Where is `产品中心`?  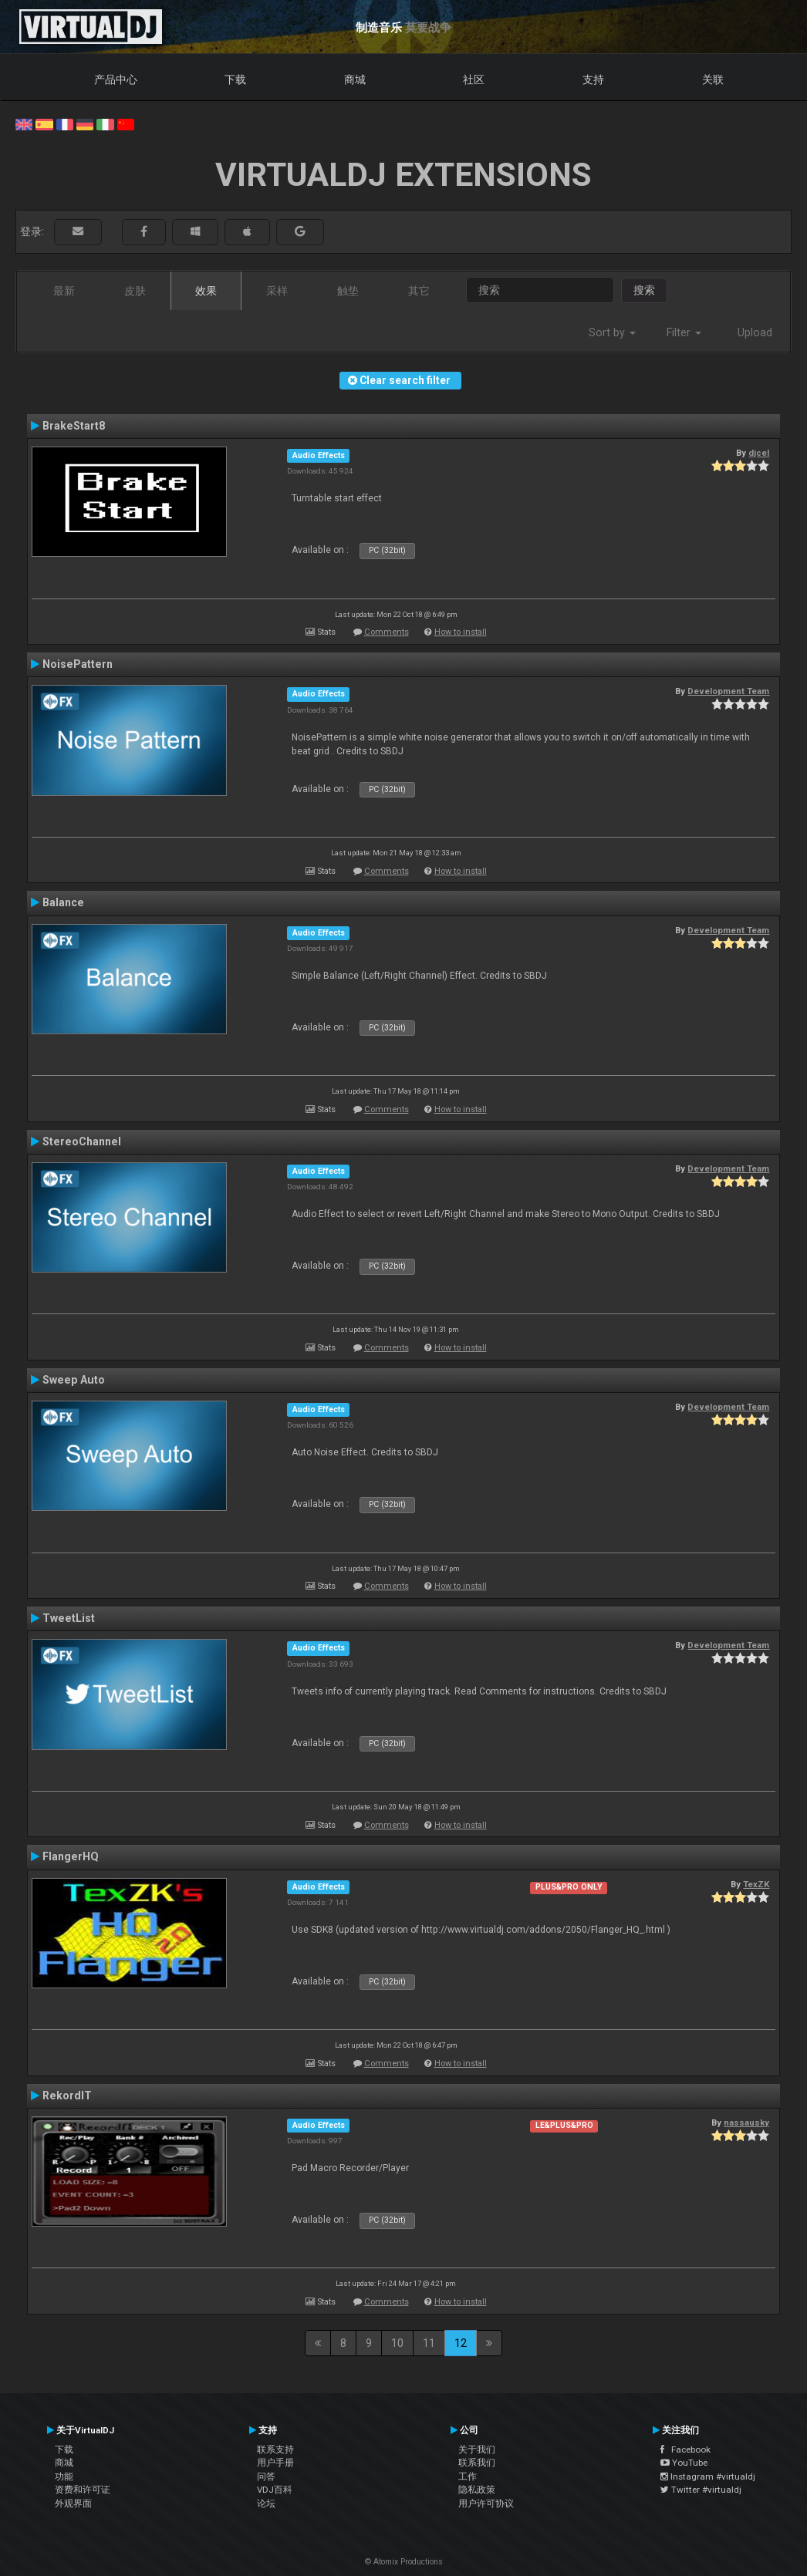 产品中心 is located at coordinates (115, 79).